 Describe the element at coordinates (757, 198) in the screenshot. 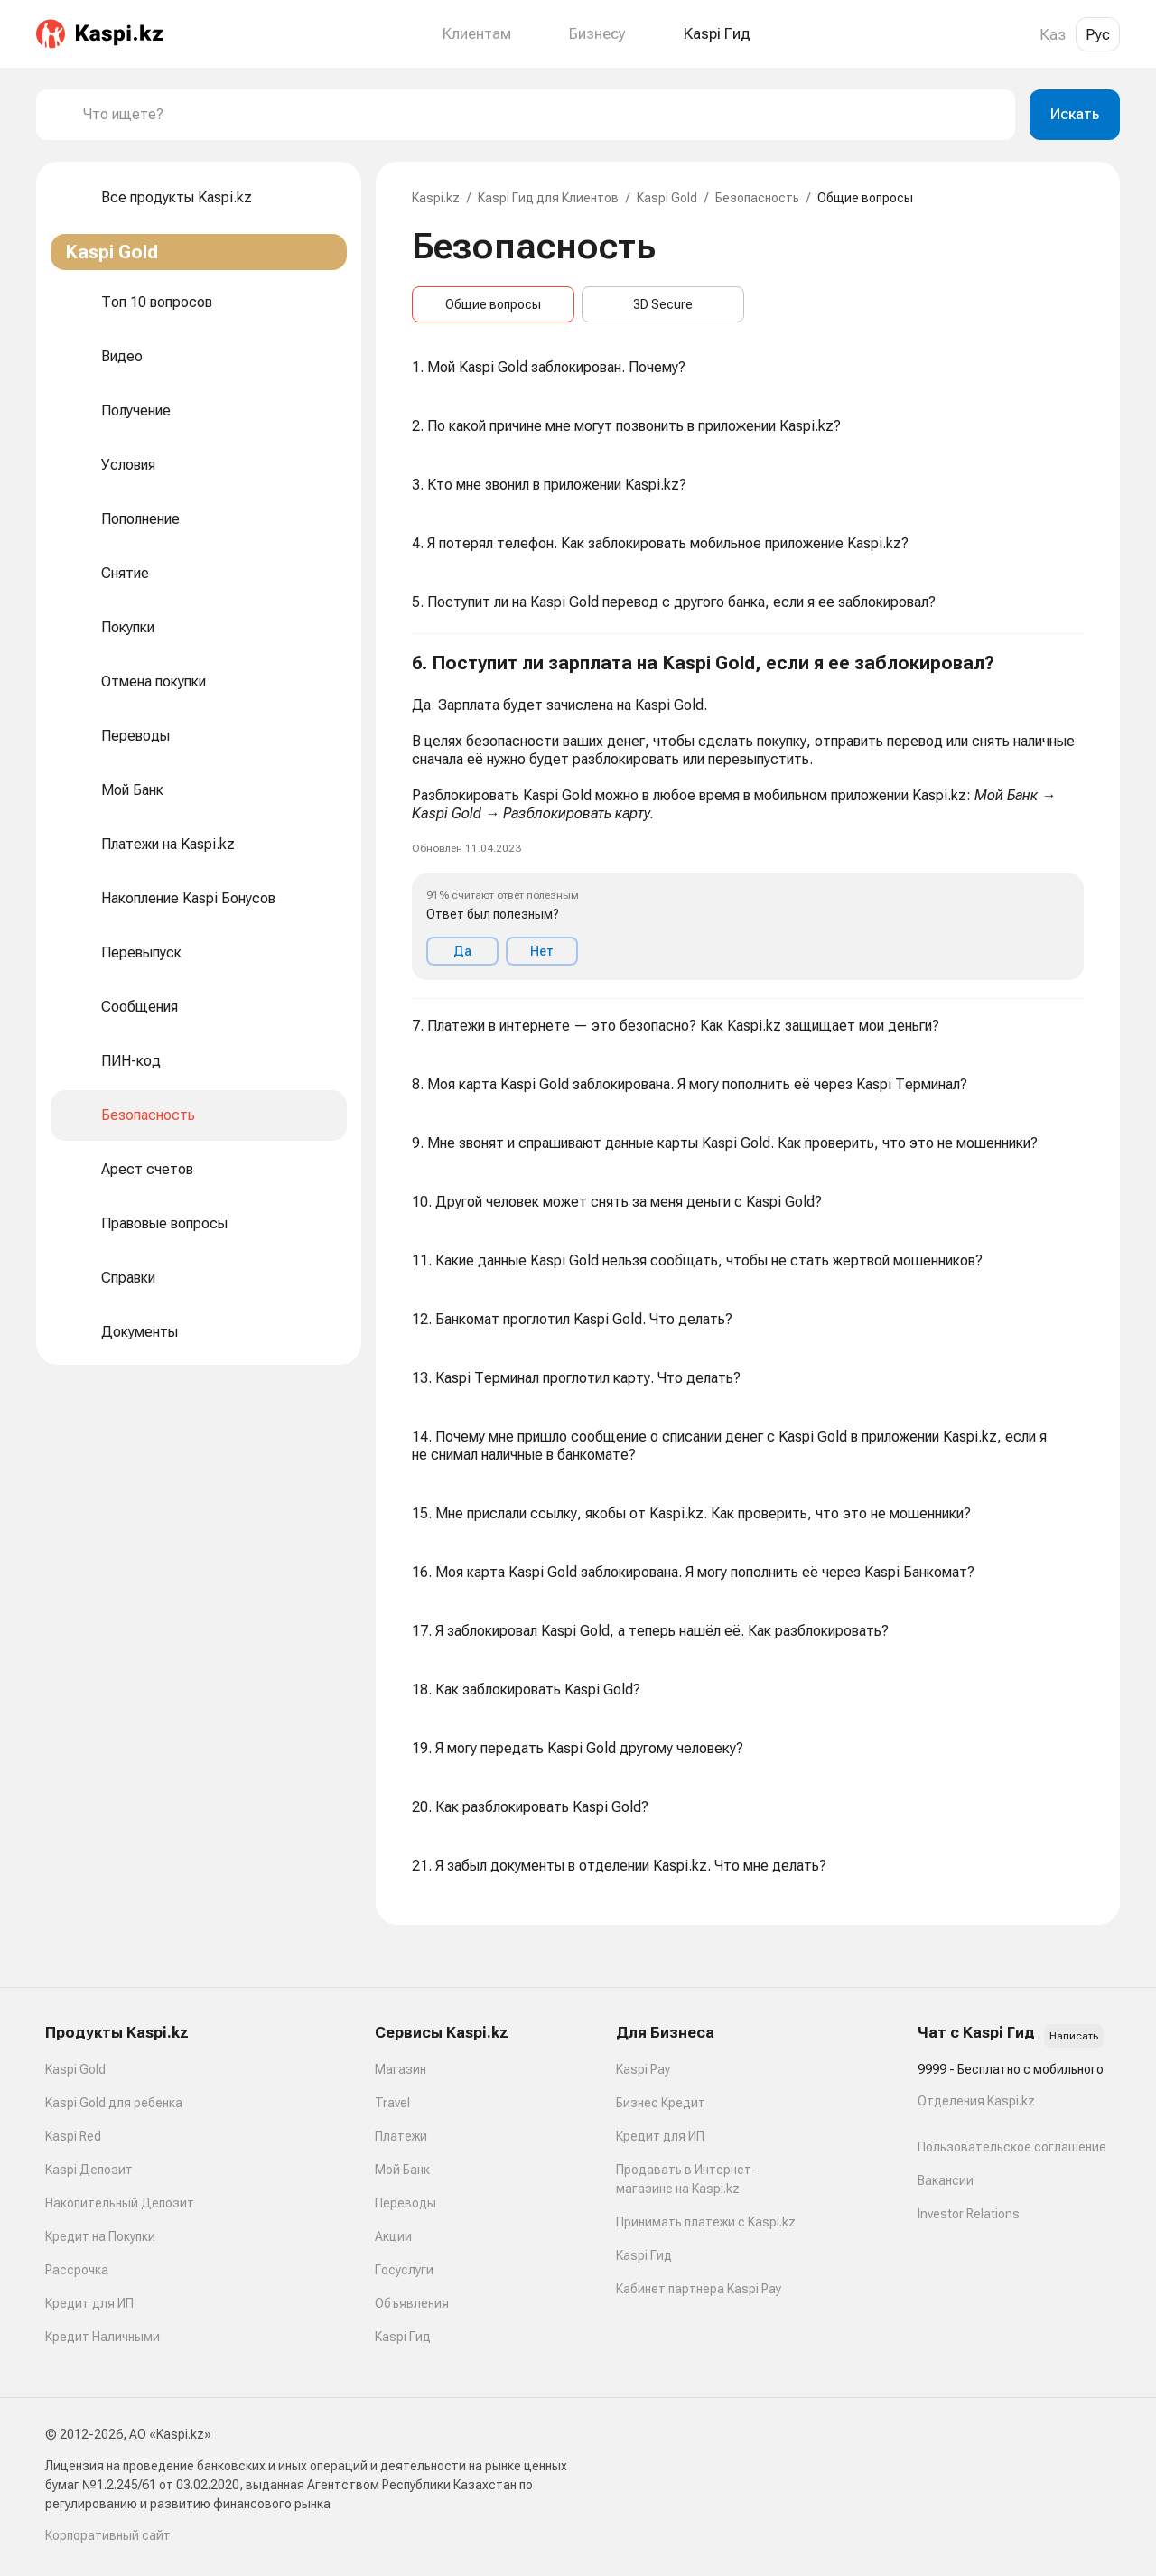

I see `Безопасность` at that location.